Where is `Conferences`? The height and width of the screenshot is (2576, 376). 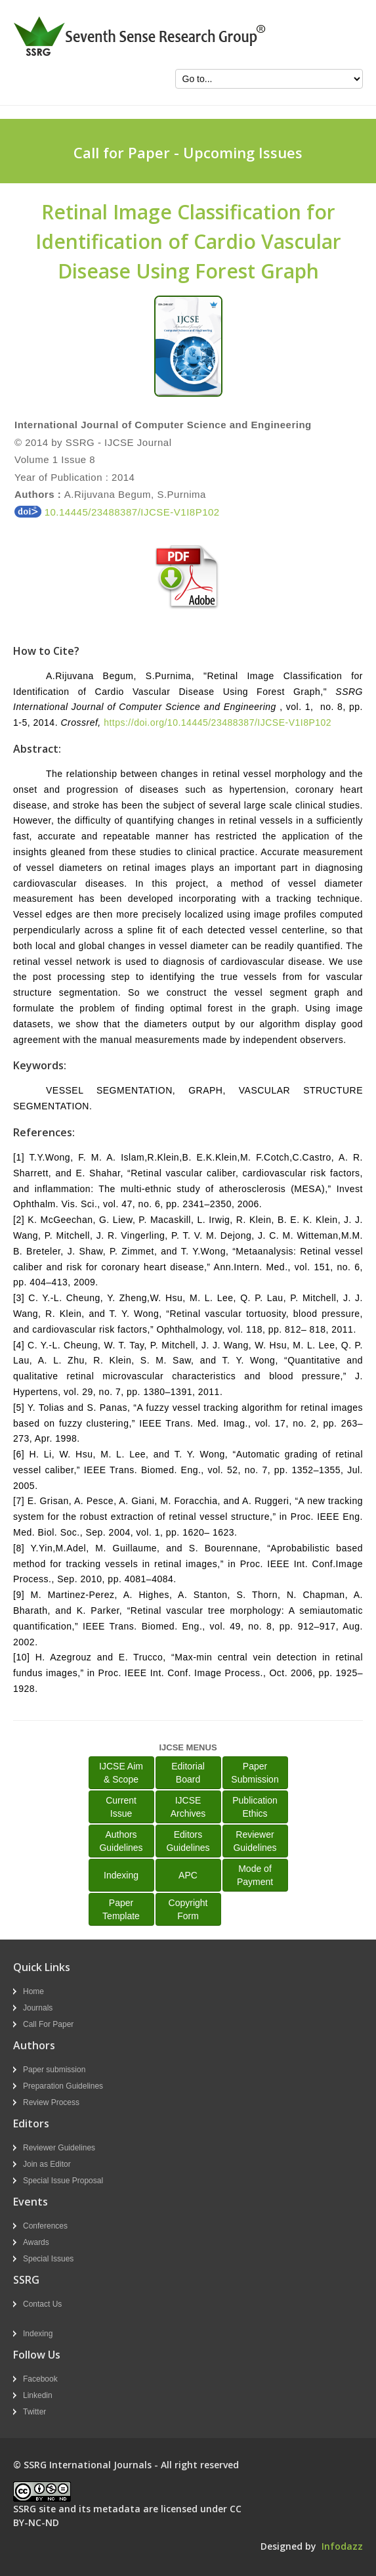
Conferences is located at coordinates (45, 2226).